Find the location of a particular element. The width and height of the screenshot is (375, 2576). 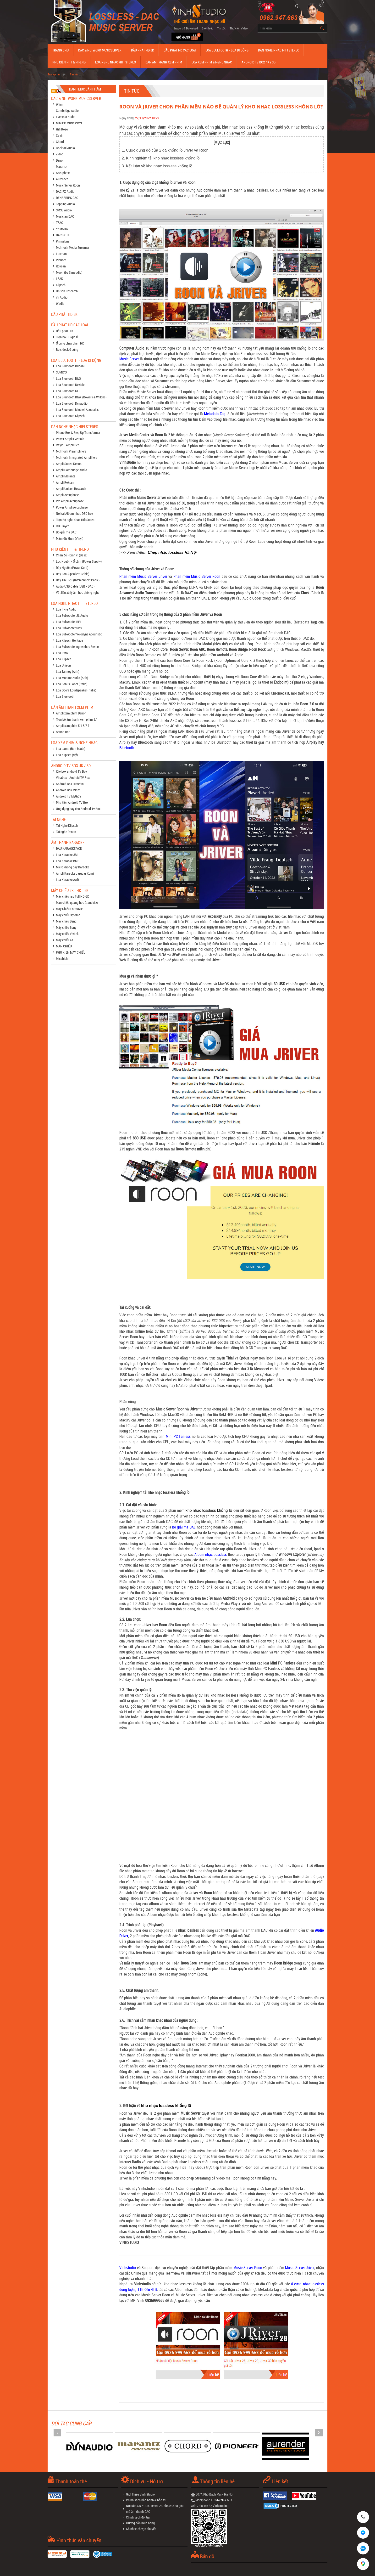

Dàn âm thanh xem phim is located at coordinates (163, 62).